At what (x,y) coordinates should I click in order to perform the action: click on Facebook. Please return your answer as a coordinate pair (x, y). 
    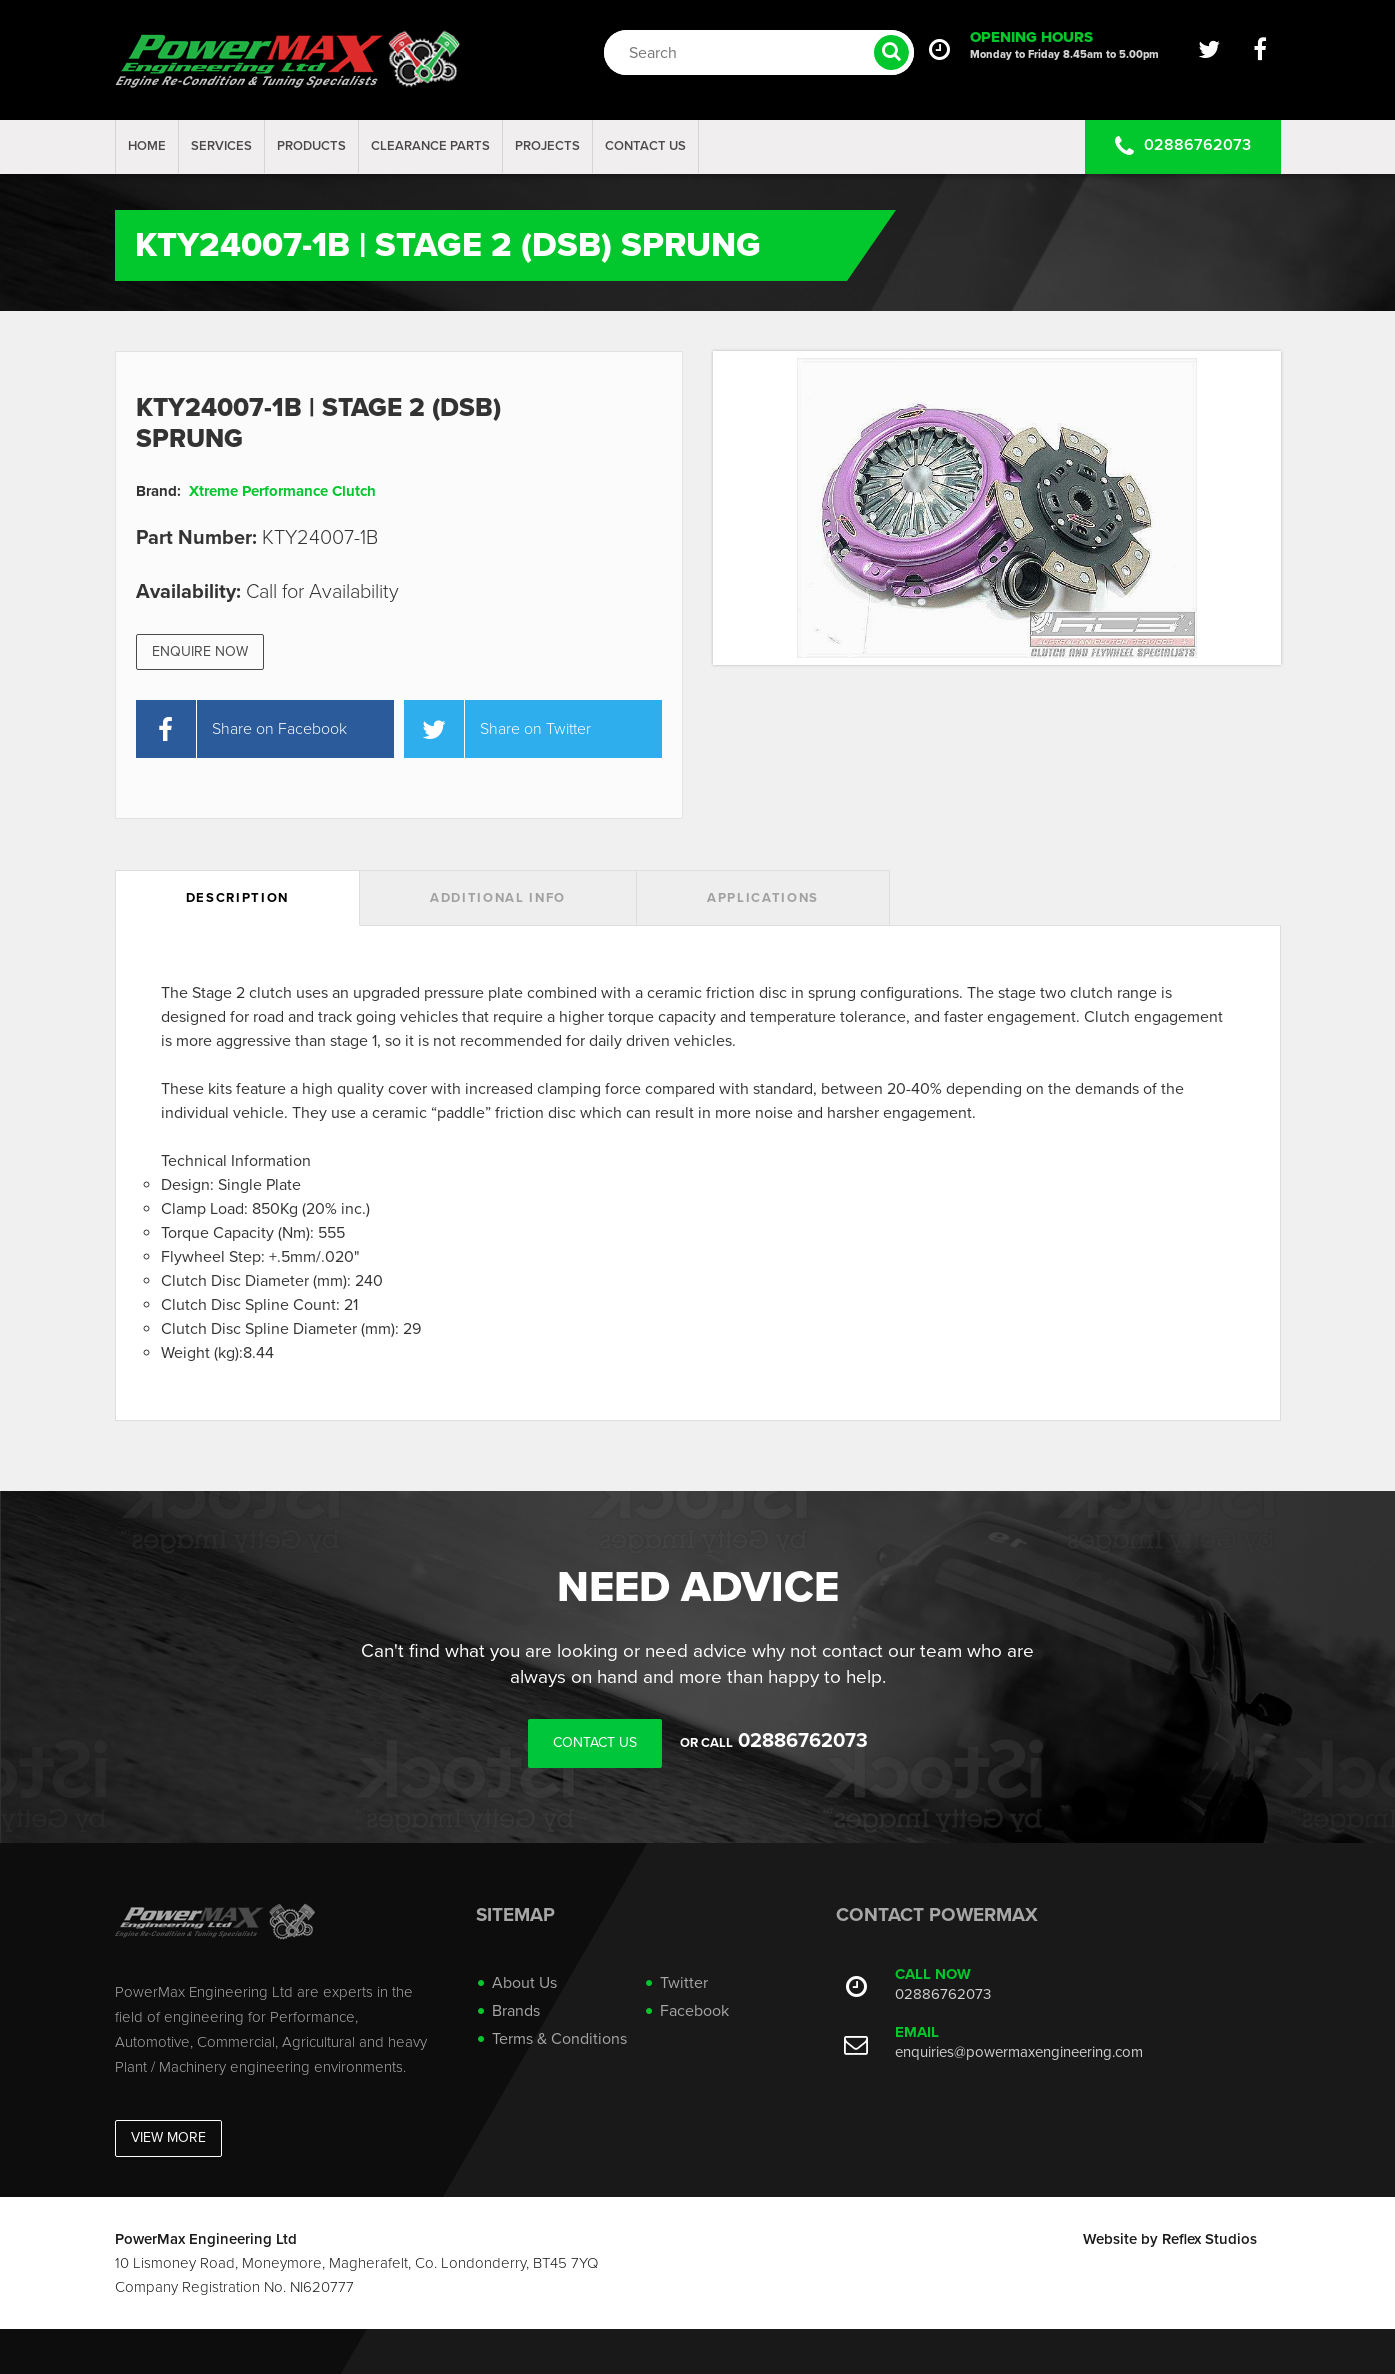
    Looking at the image, I should click on (694, 2011).